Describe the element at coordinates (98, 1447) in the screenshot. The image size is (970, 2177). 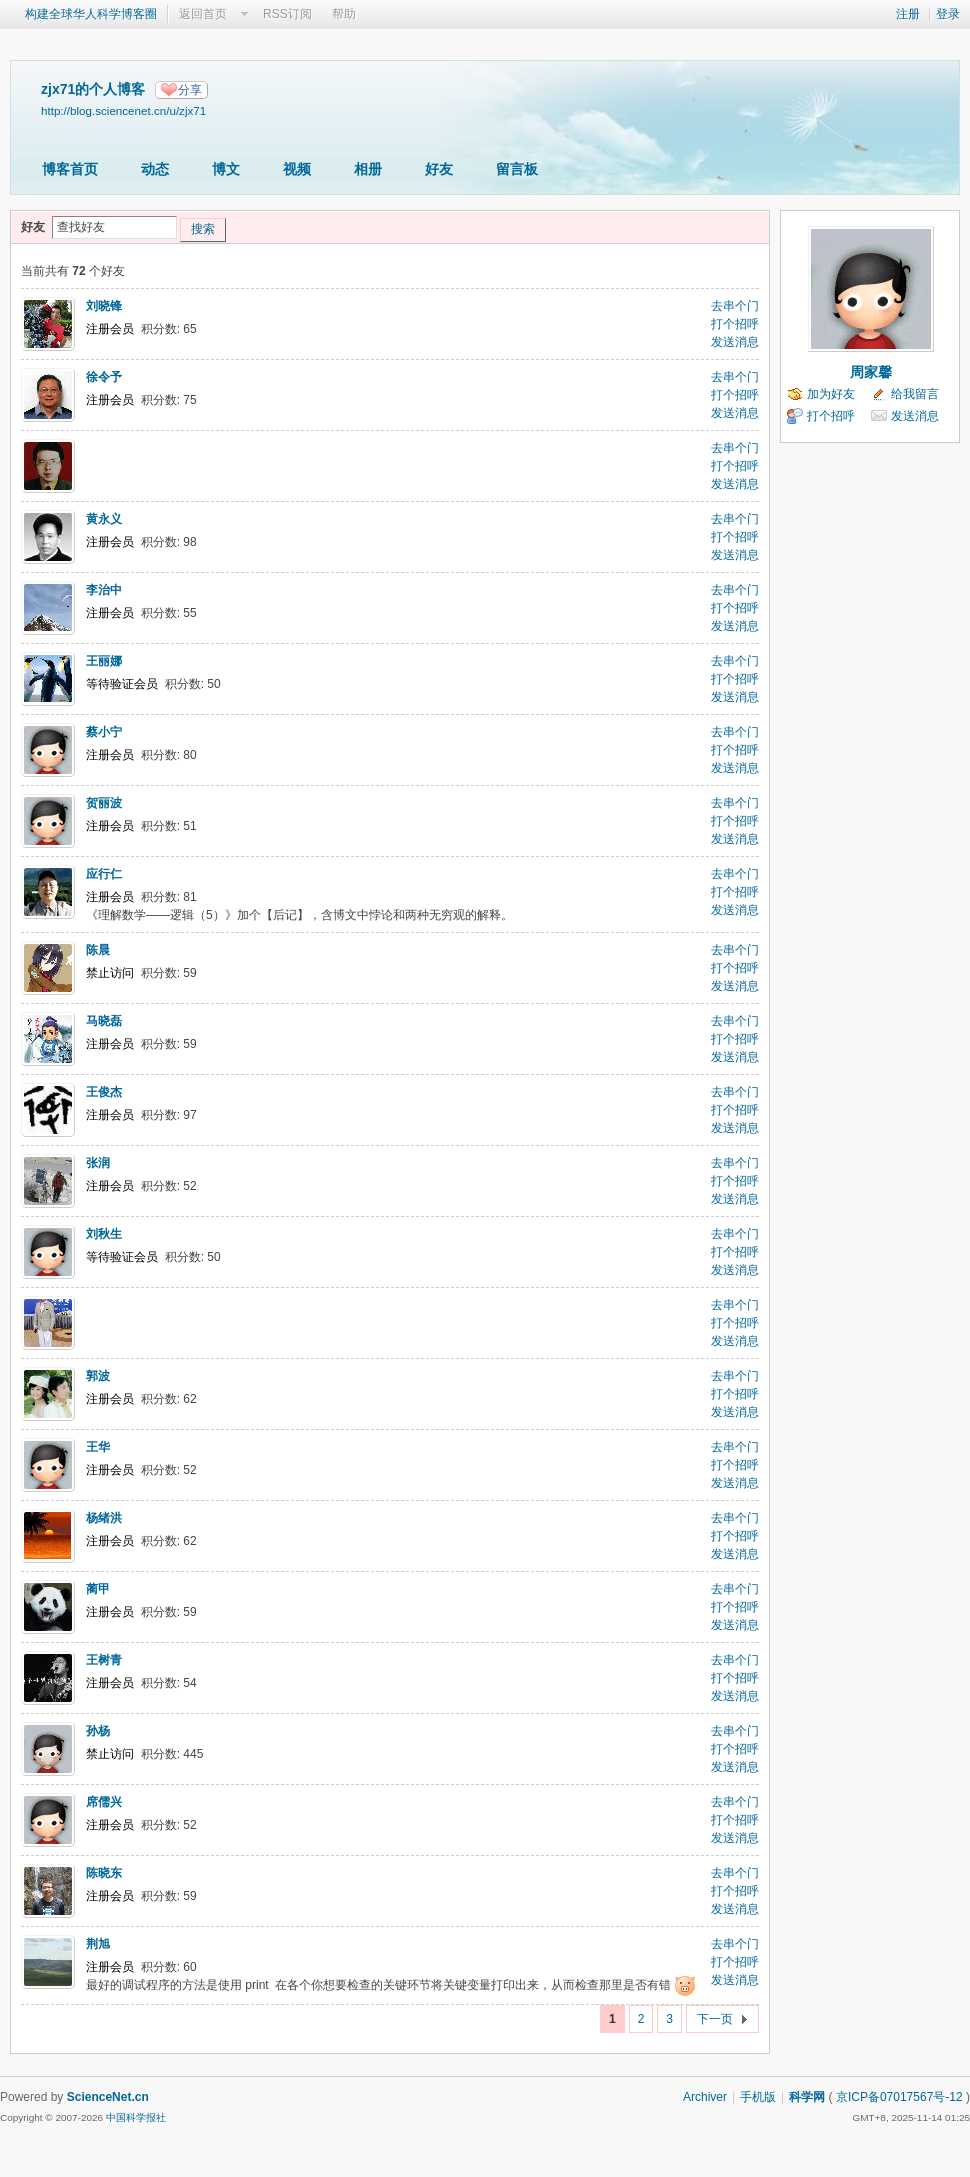
I see `王华` at that location.